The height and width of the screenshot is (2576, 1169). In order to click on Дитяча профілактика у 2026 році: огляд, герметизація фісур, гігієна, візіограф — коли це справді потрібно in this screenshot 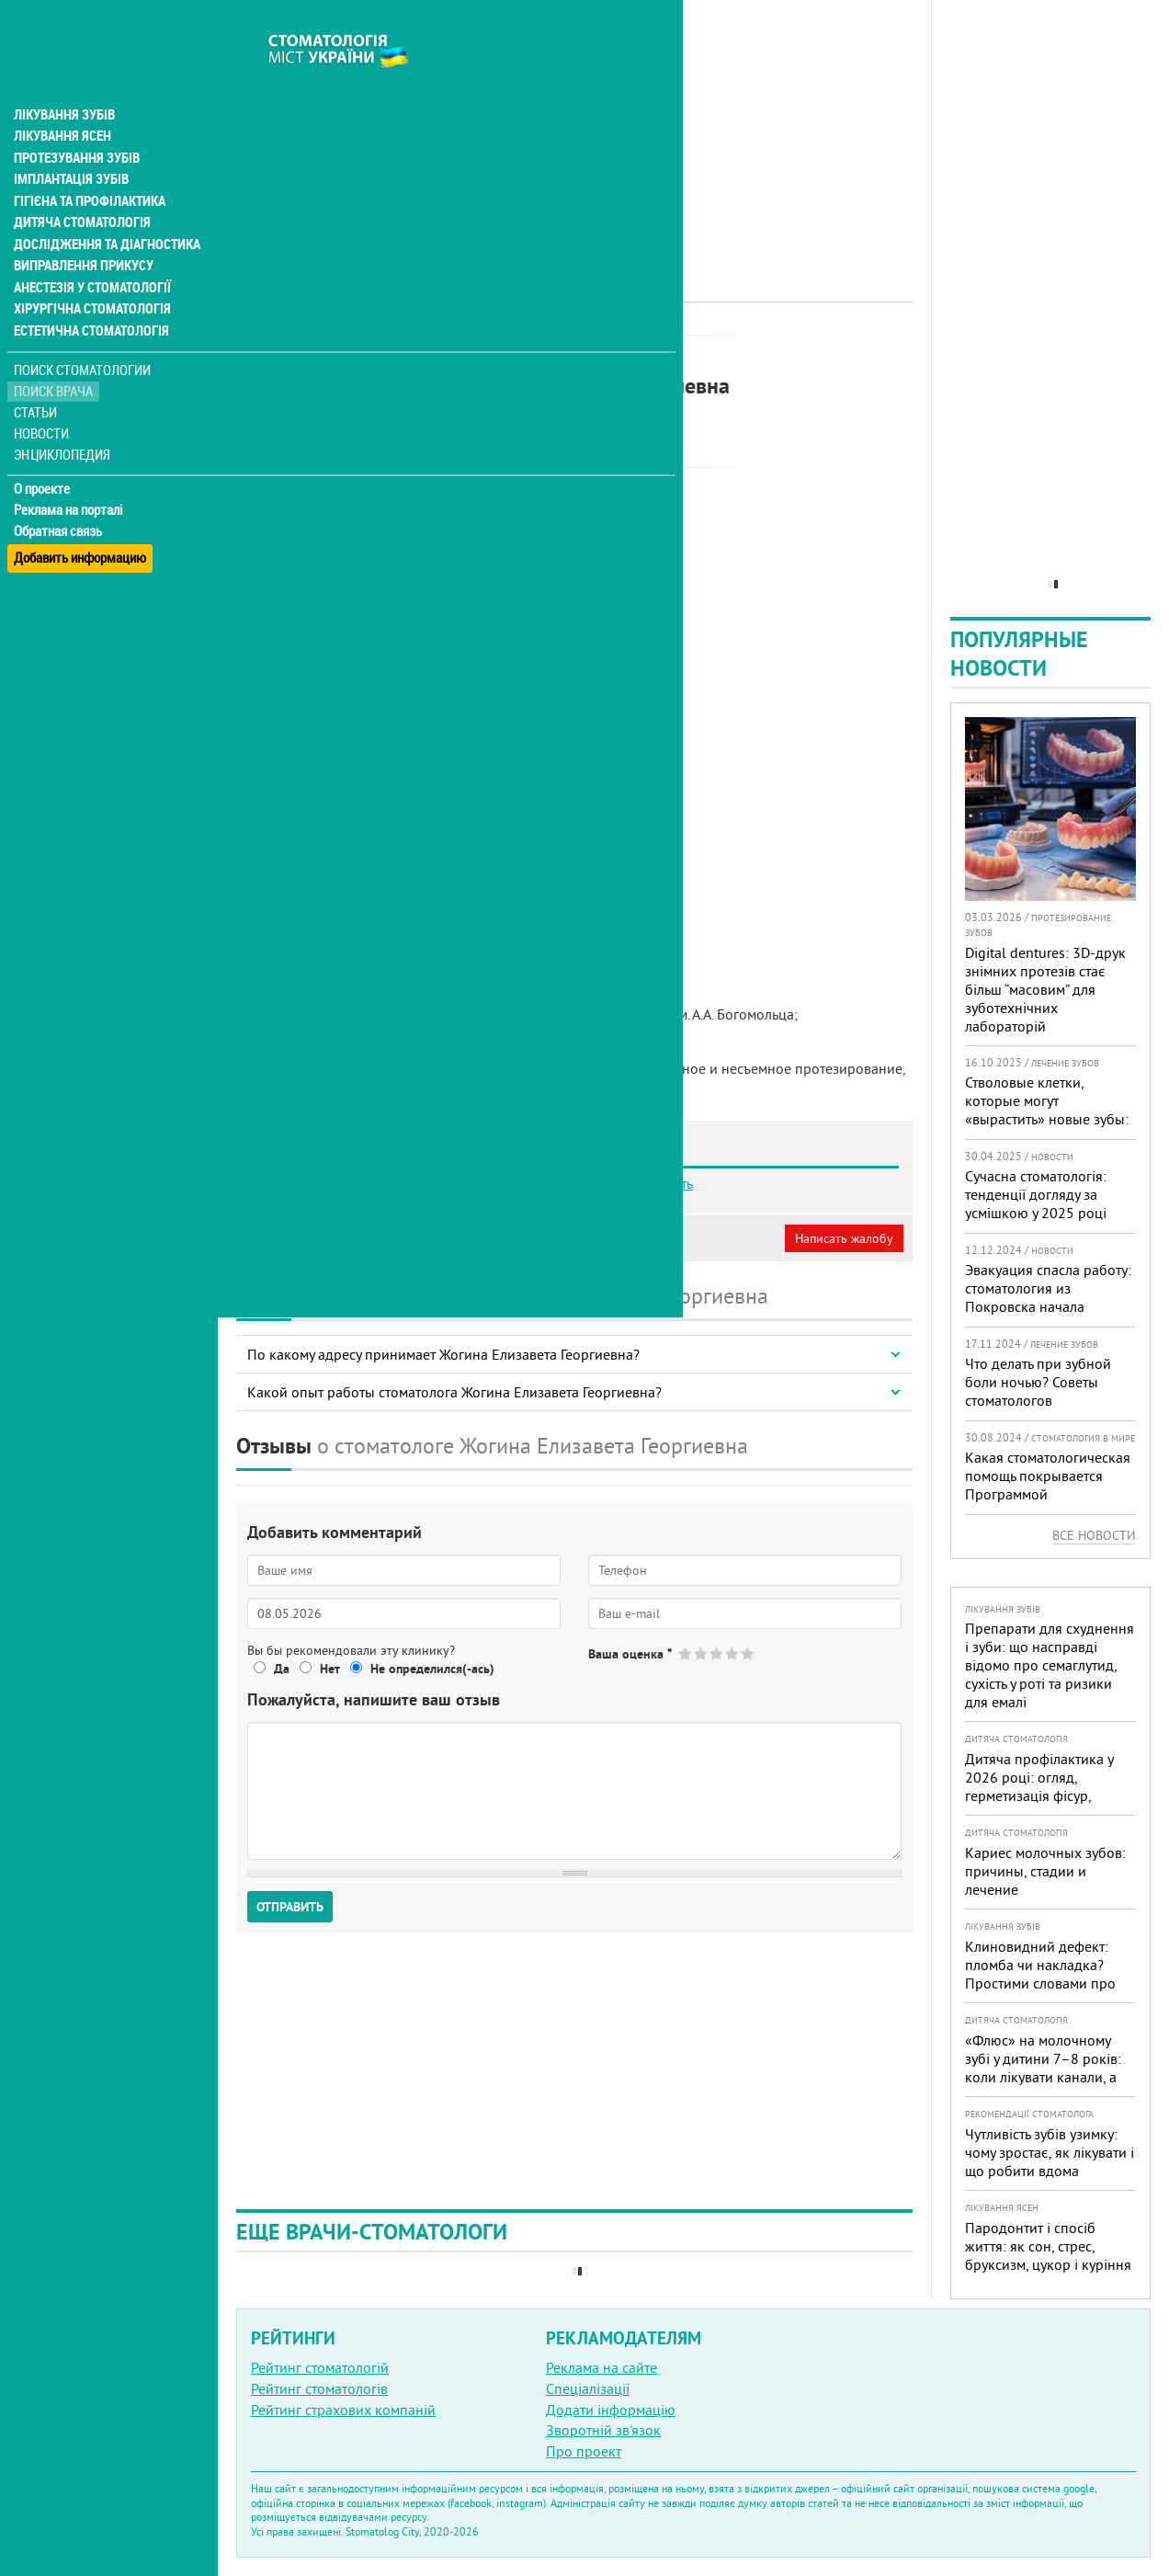, I will do `click(1043, 1795)`.